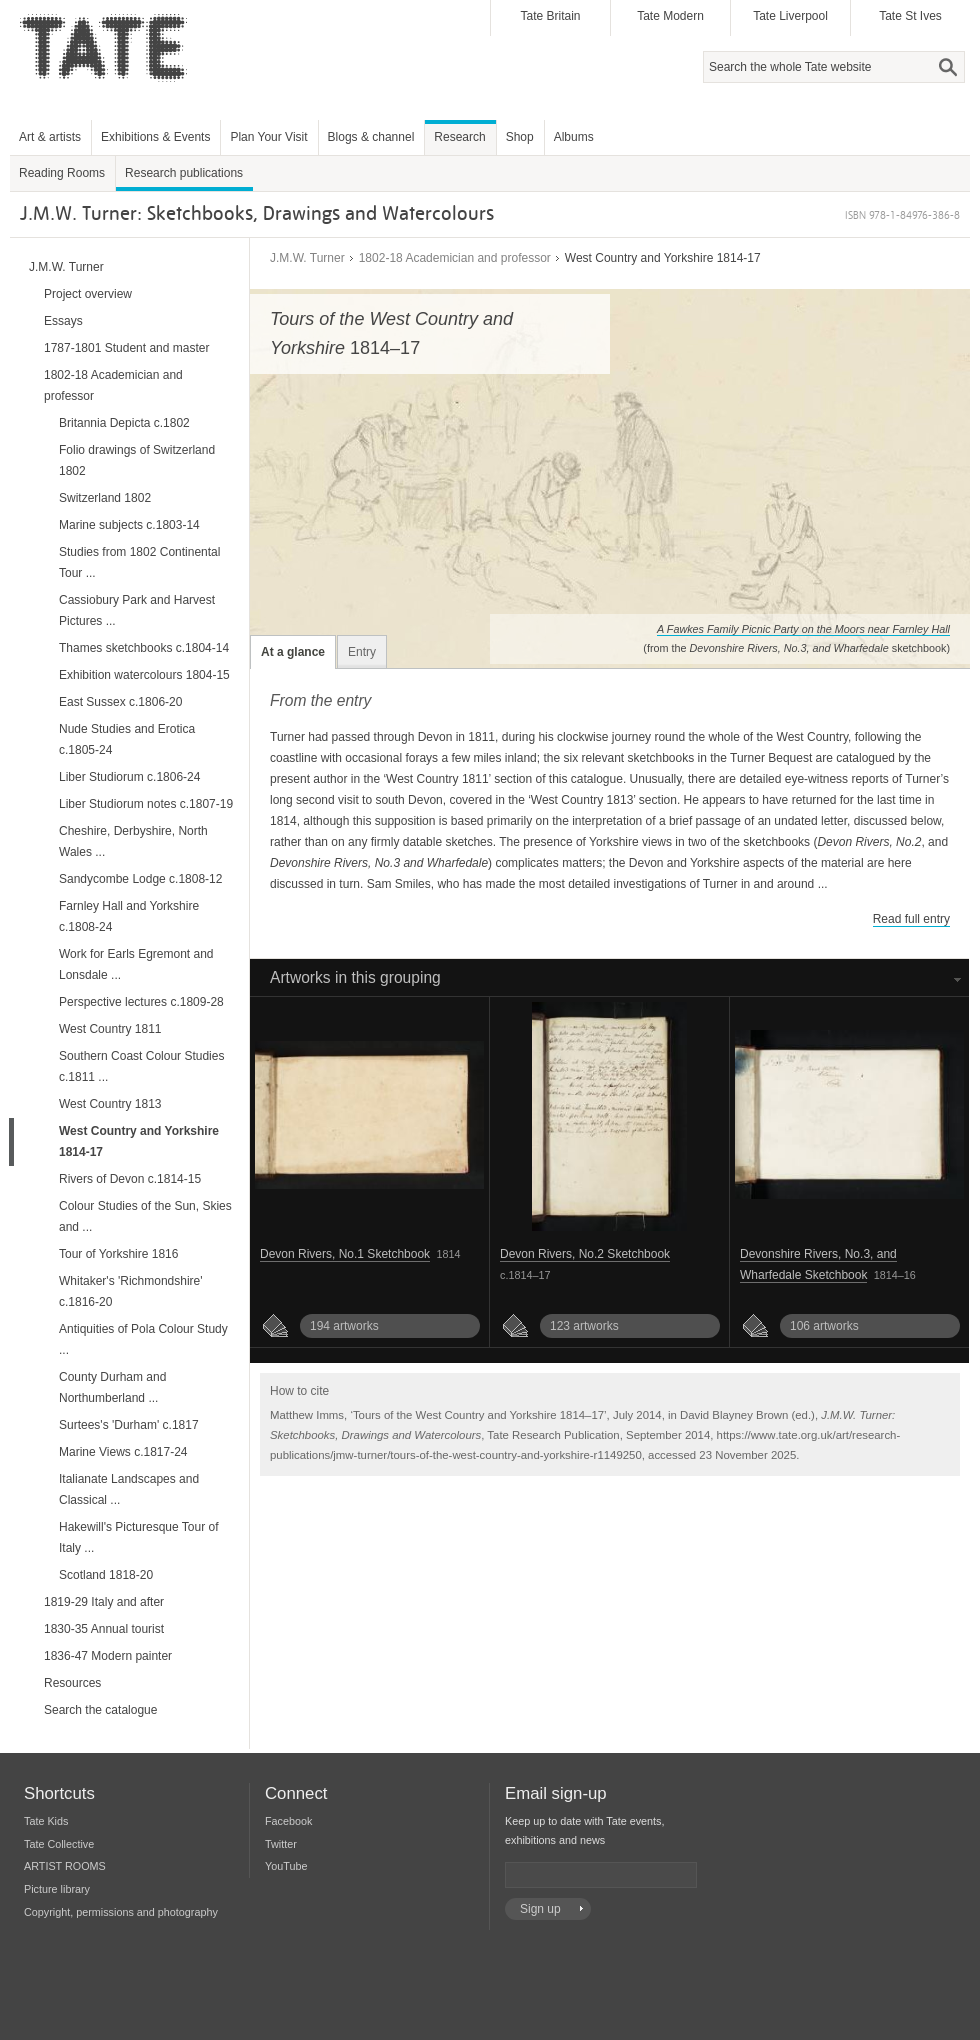  Describe the element at coordinates (121, 1912) in the screenshot. I see `Copyright, permissions and photography` at that location.